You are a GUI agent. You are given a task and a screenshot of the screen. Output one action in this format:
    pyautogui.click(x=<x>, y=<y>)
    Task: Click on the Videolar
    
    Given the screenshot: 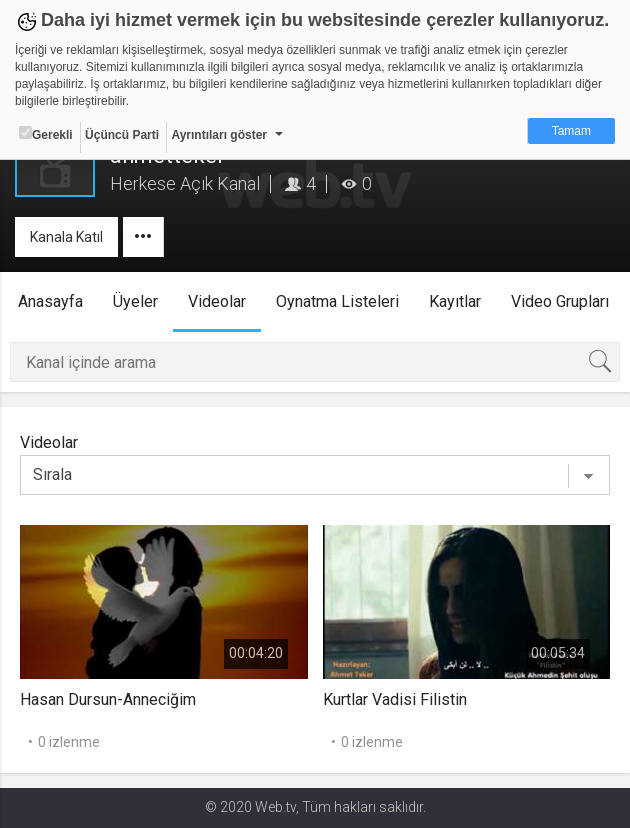 What is the action you would take?
    pyautogui.click(x=217, y=301)
    